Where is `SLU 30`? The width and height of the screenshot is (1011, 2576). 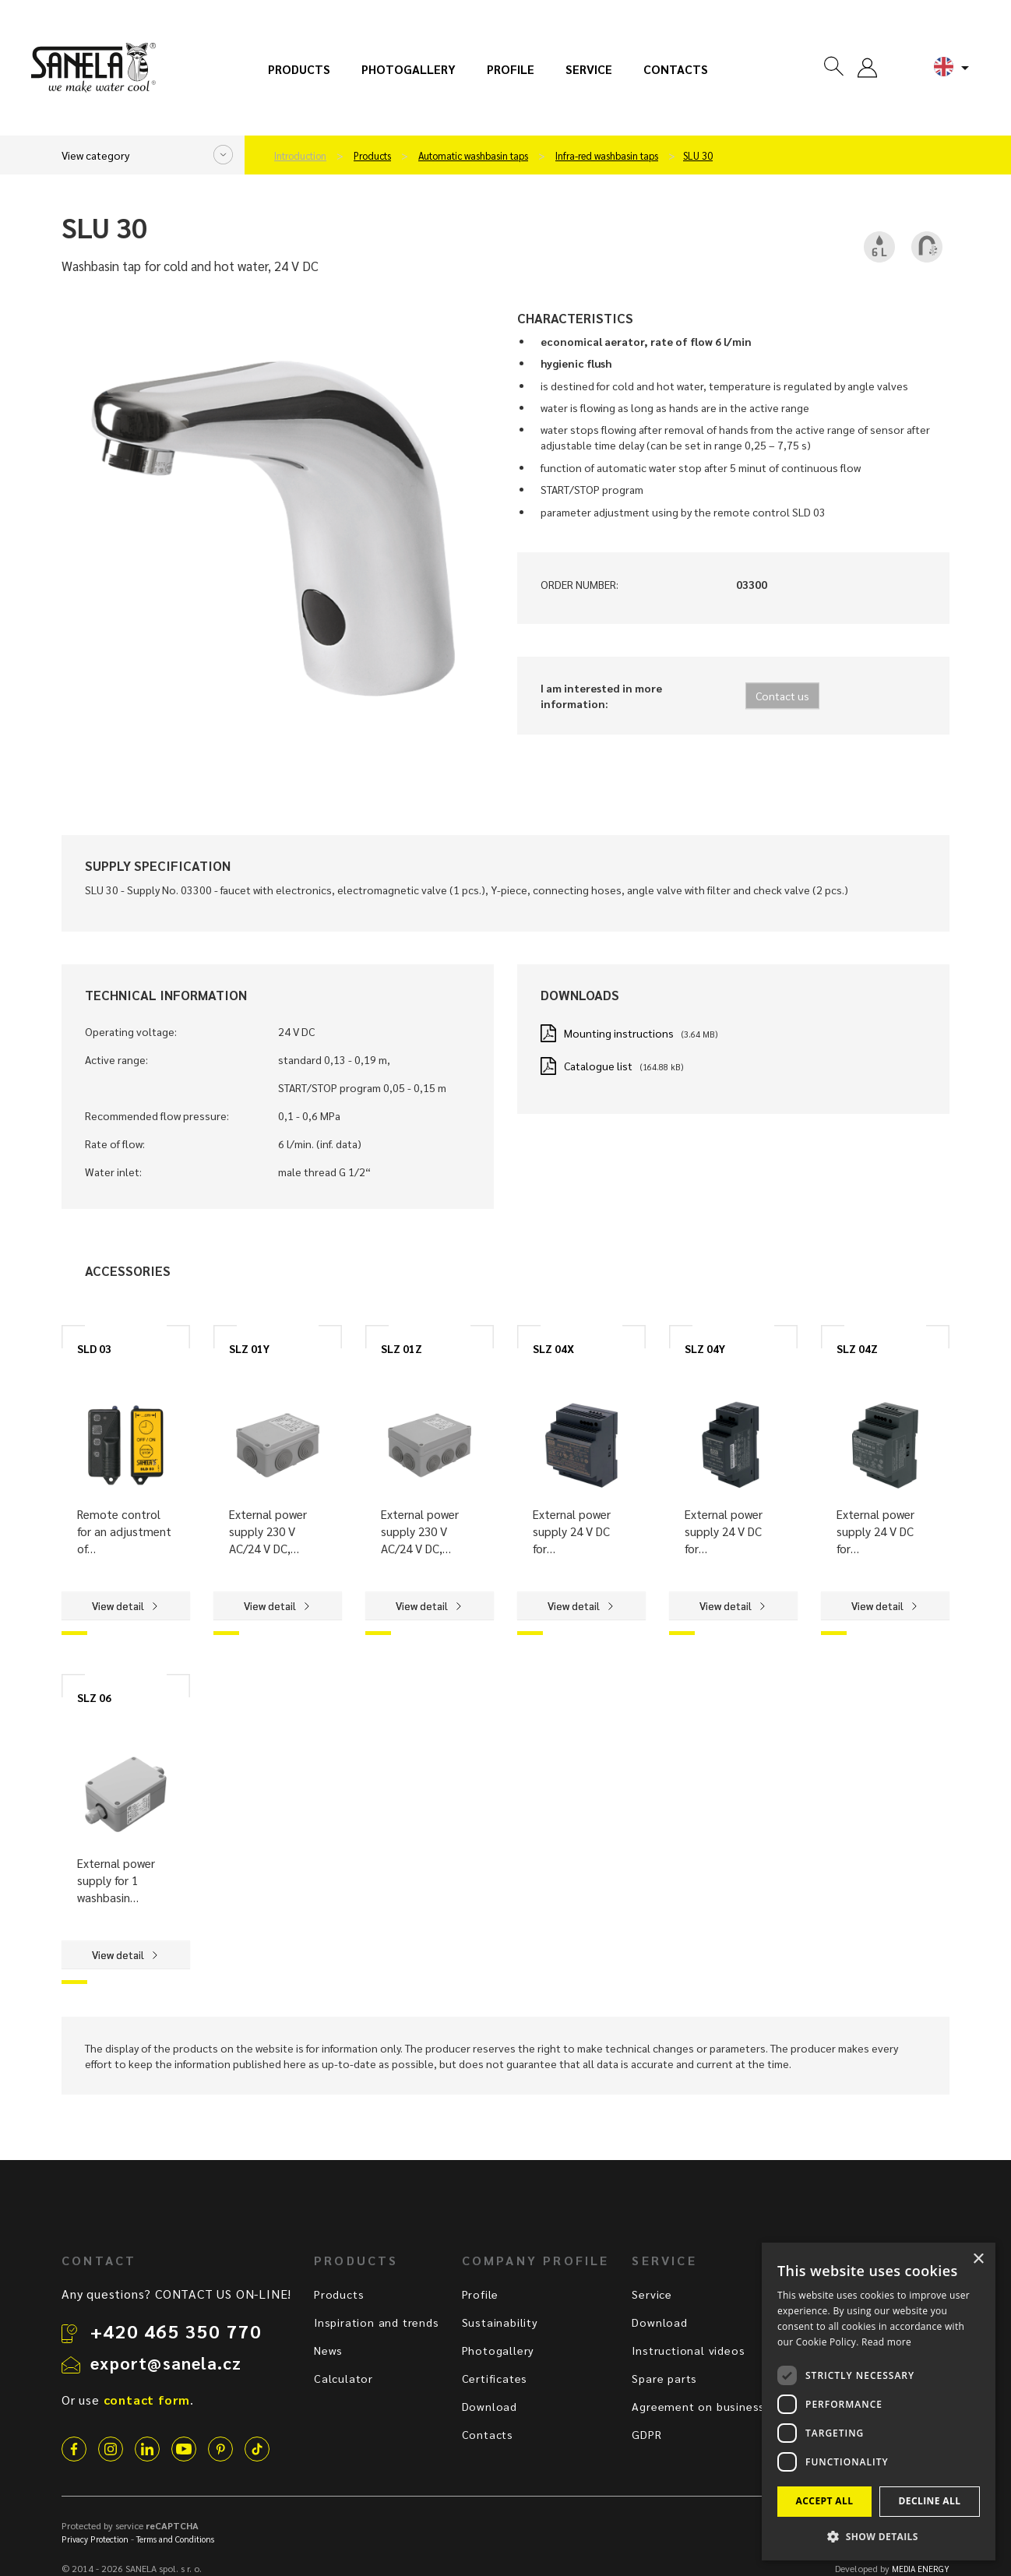 SLU 30 is located at coordinates (698, 156).